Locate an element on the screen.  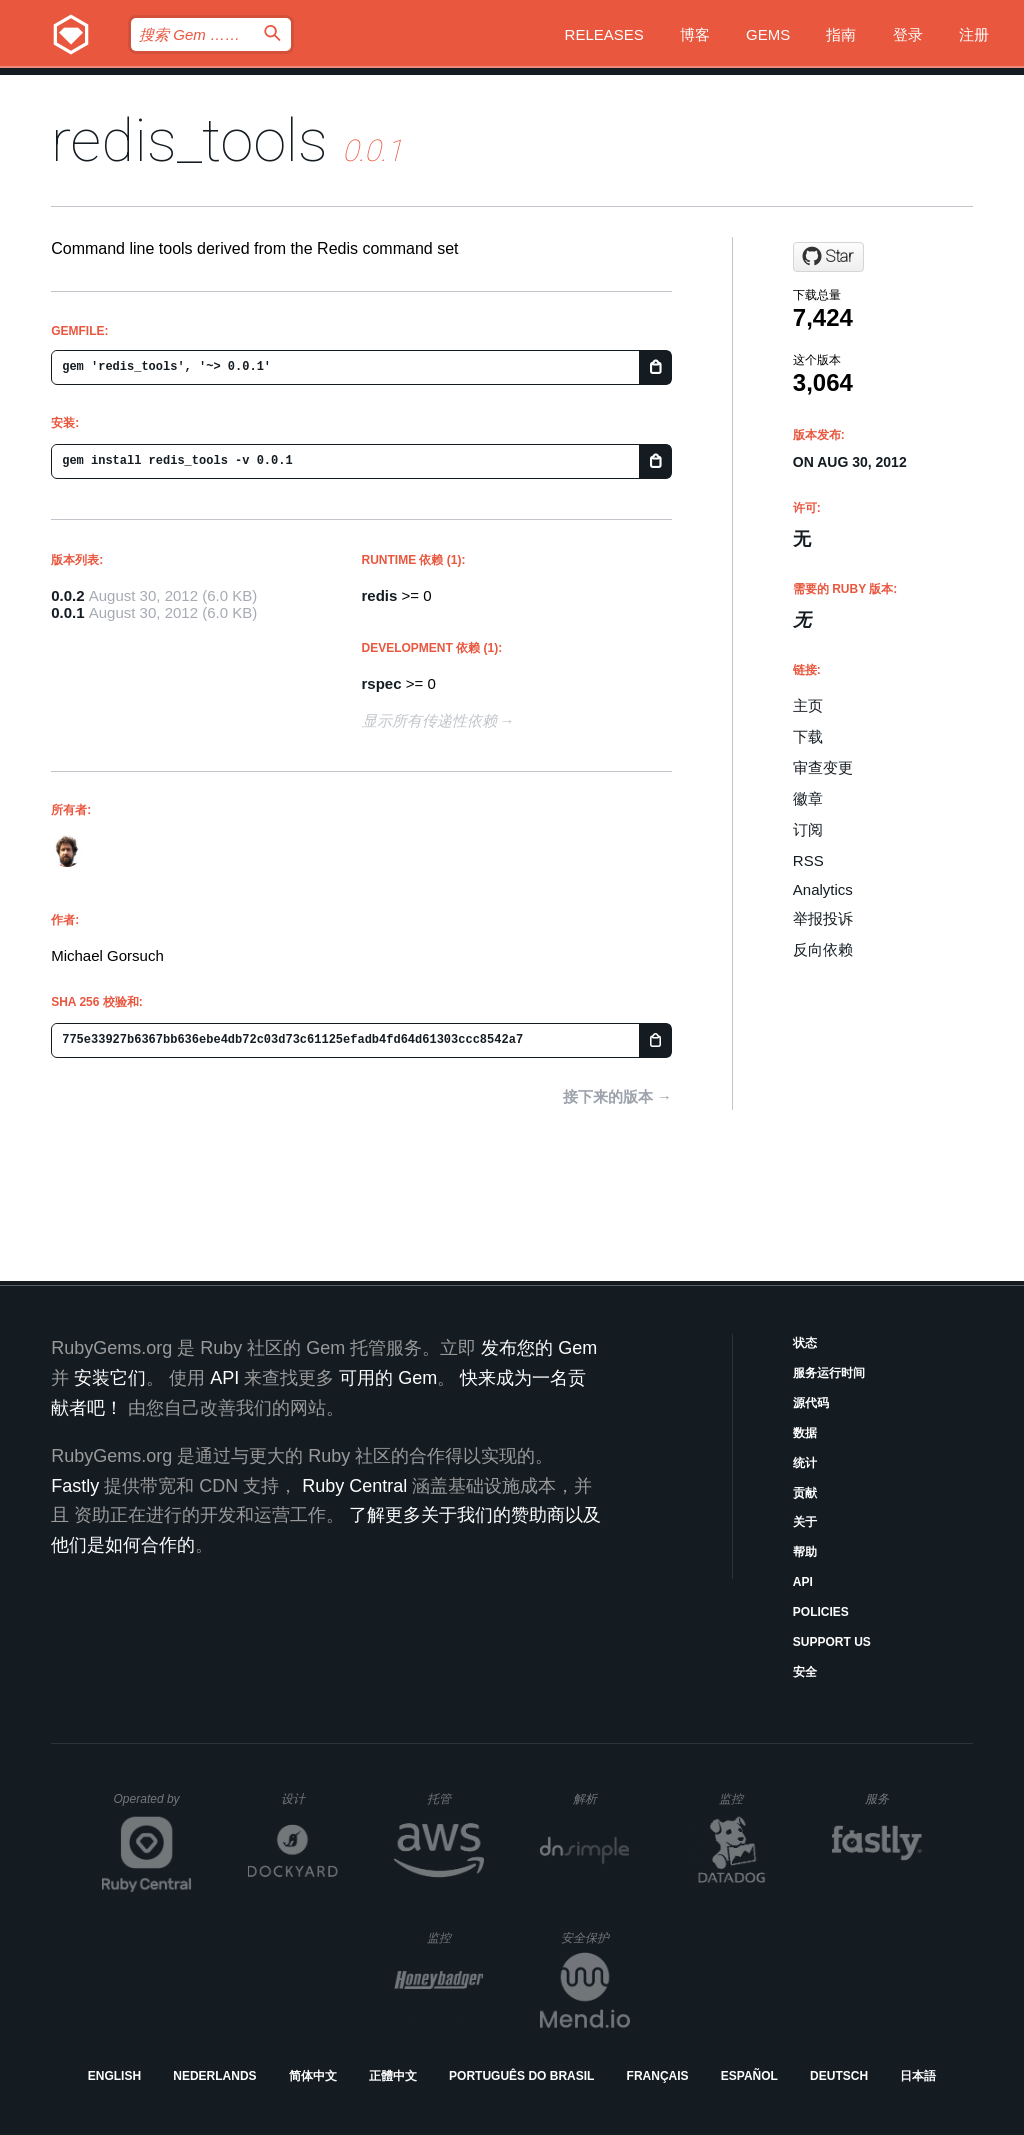
Português do Brasil is located at coordinates (521, 2076).